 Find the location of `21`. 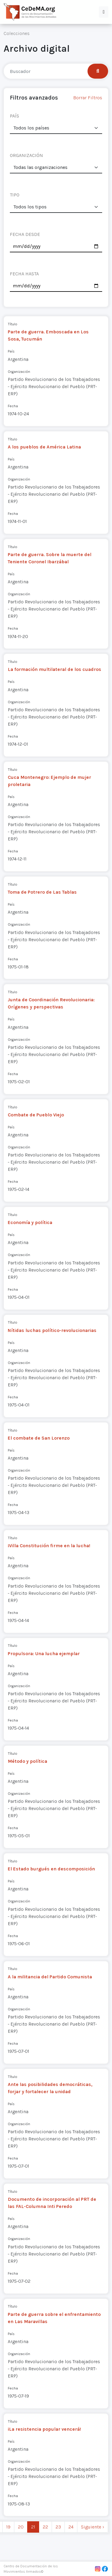

21 is located at coordinates (33, 2527).